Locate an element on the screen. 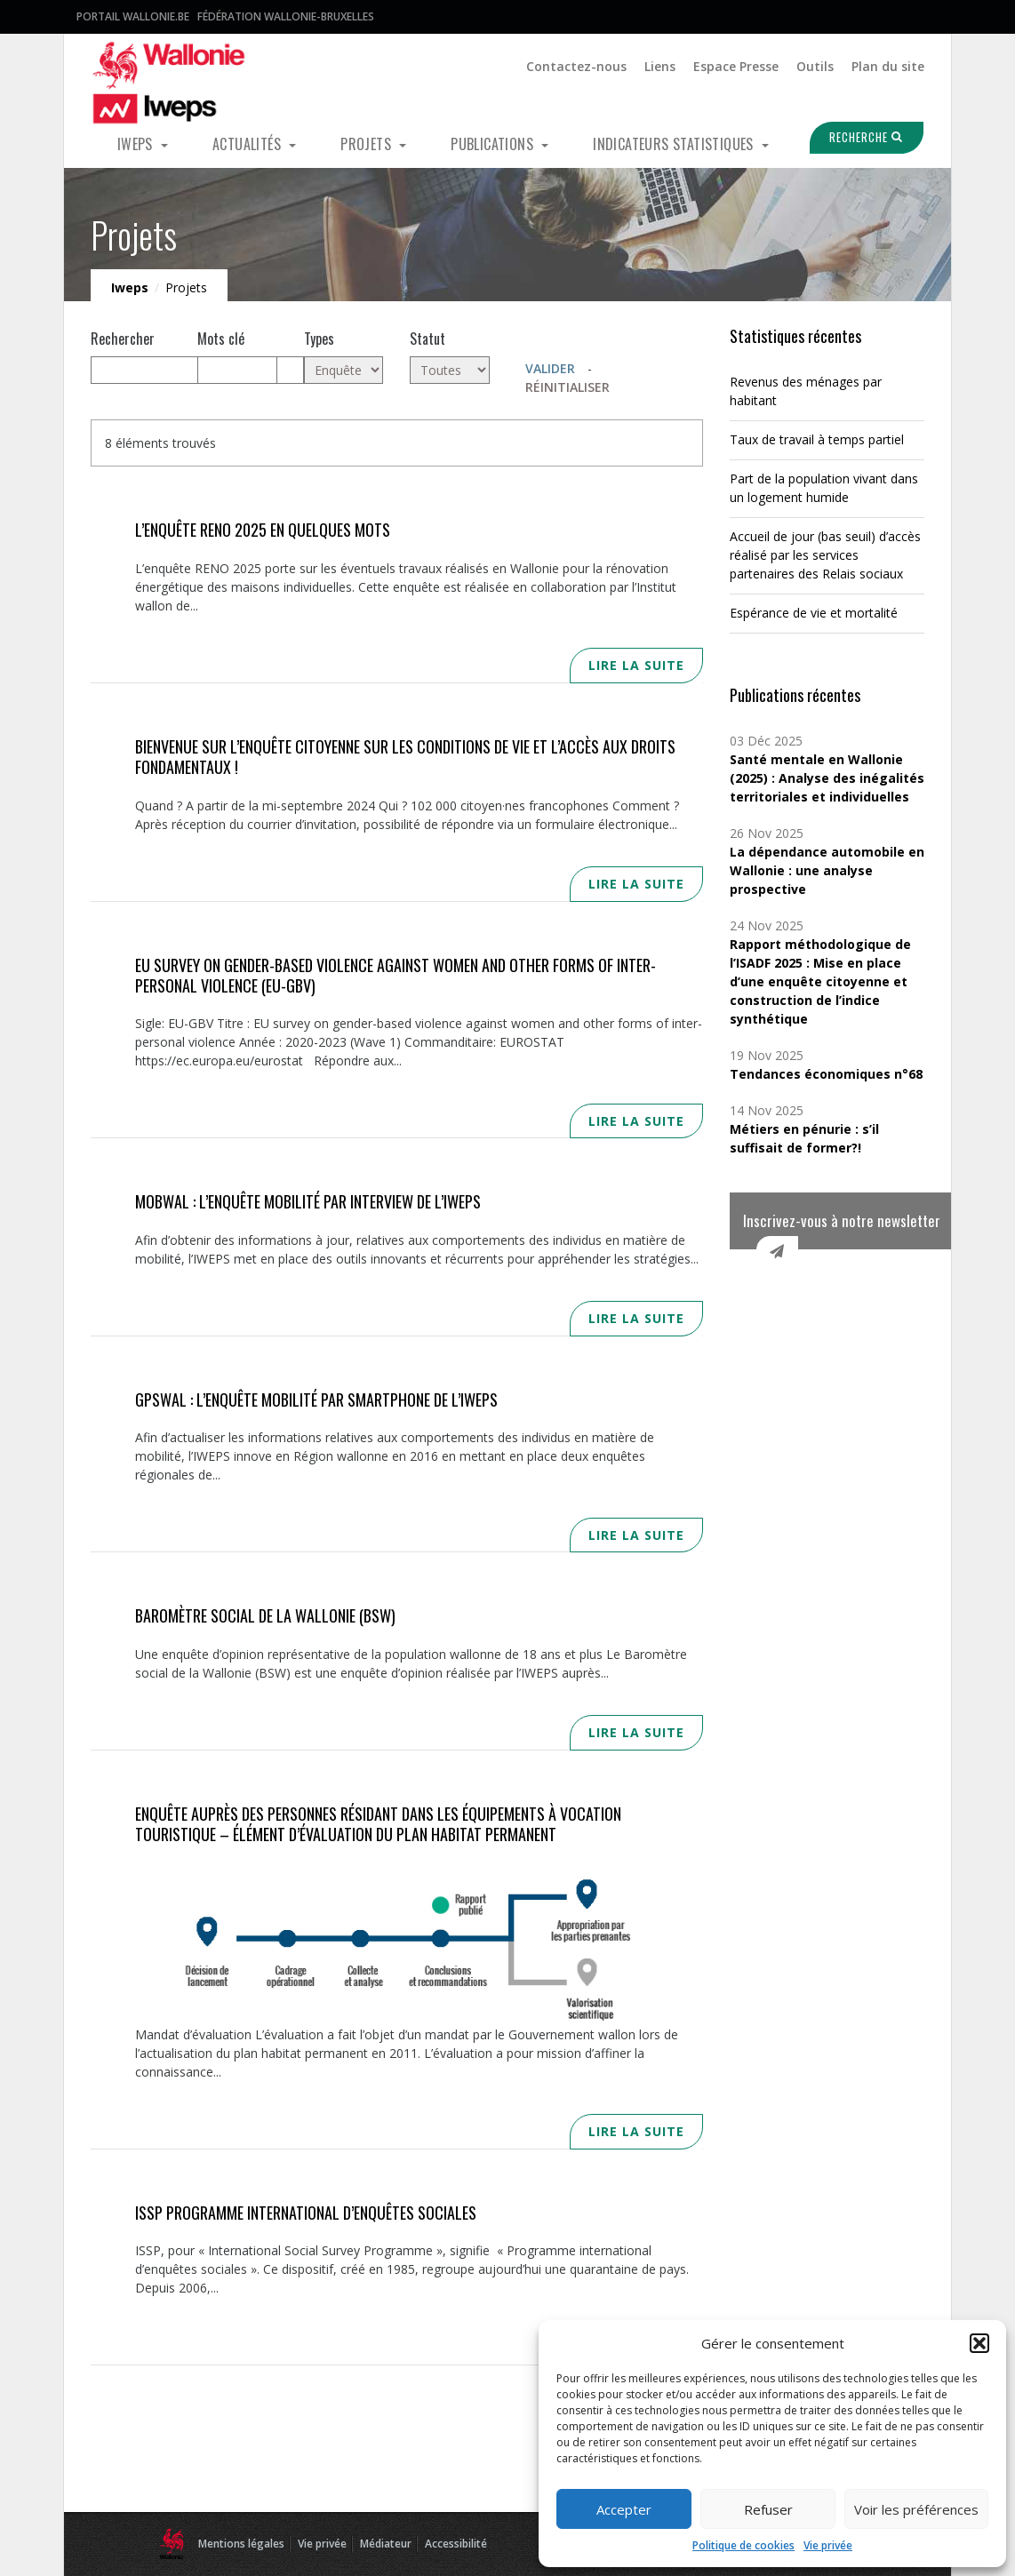  Iweps is located at coordinates (136, 144).